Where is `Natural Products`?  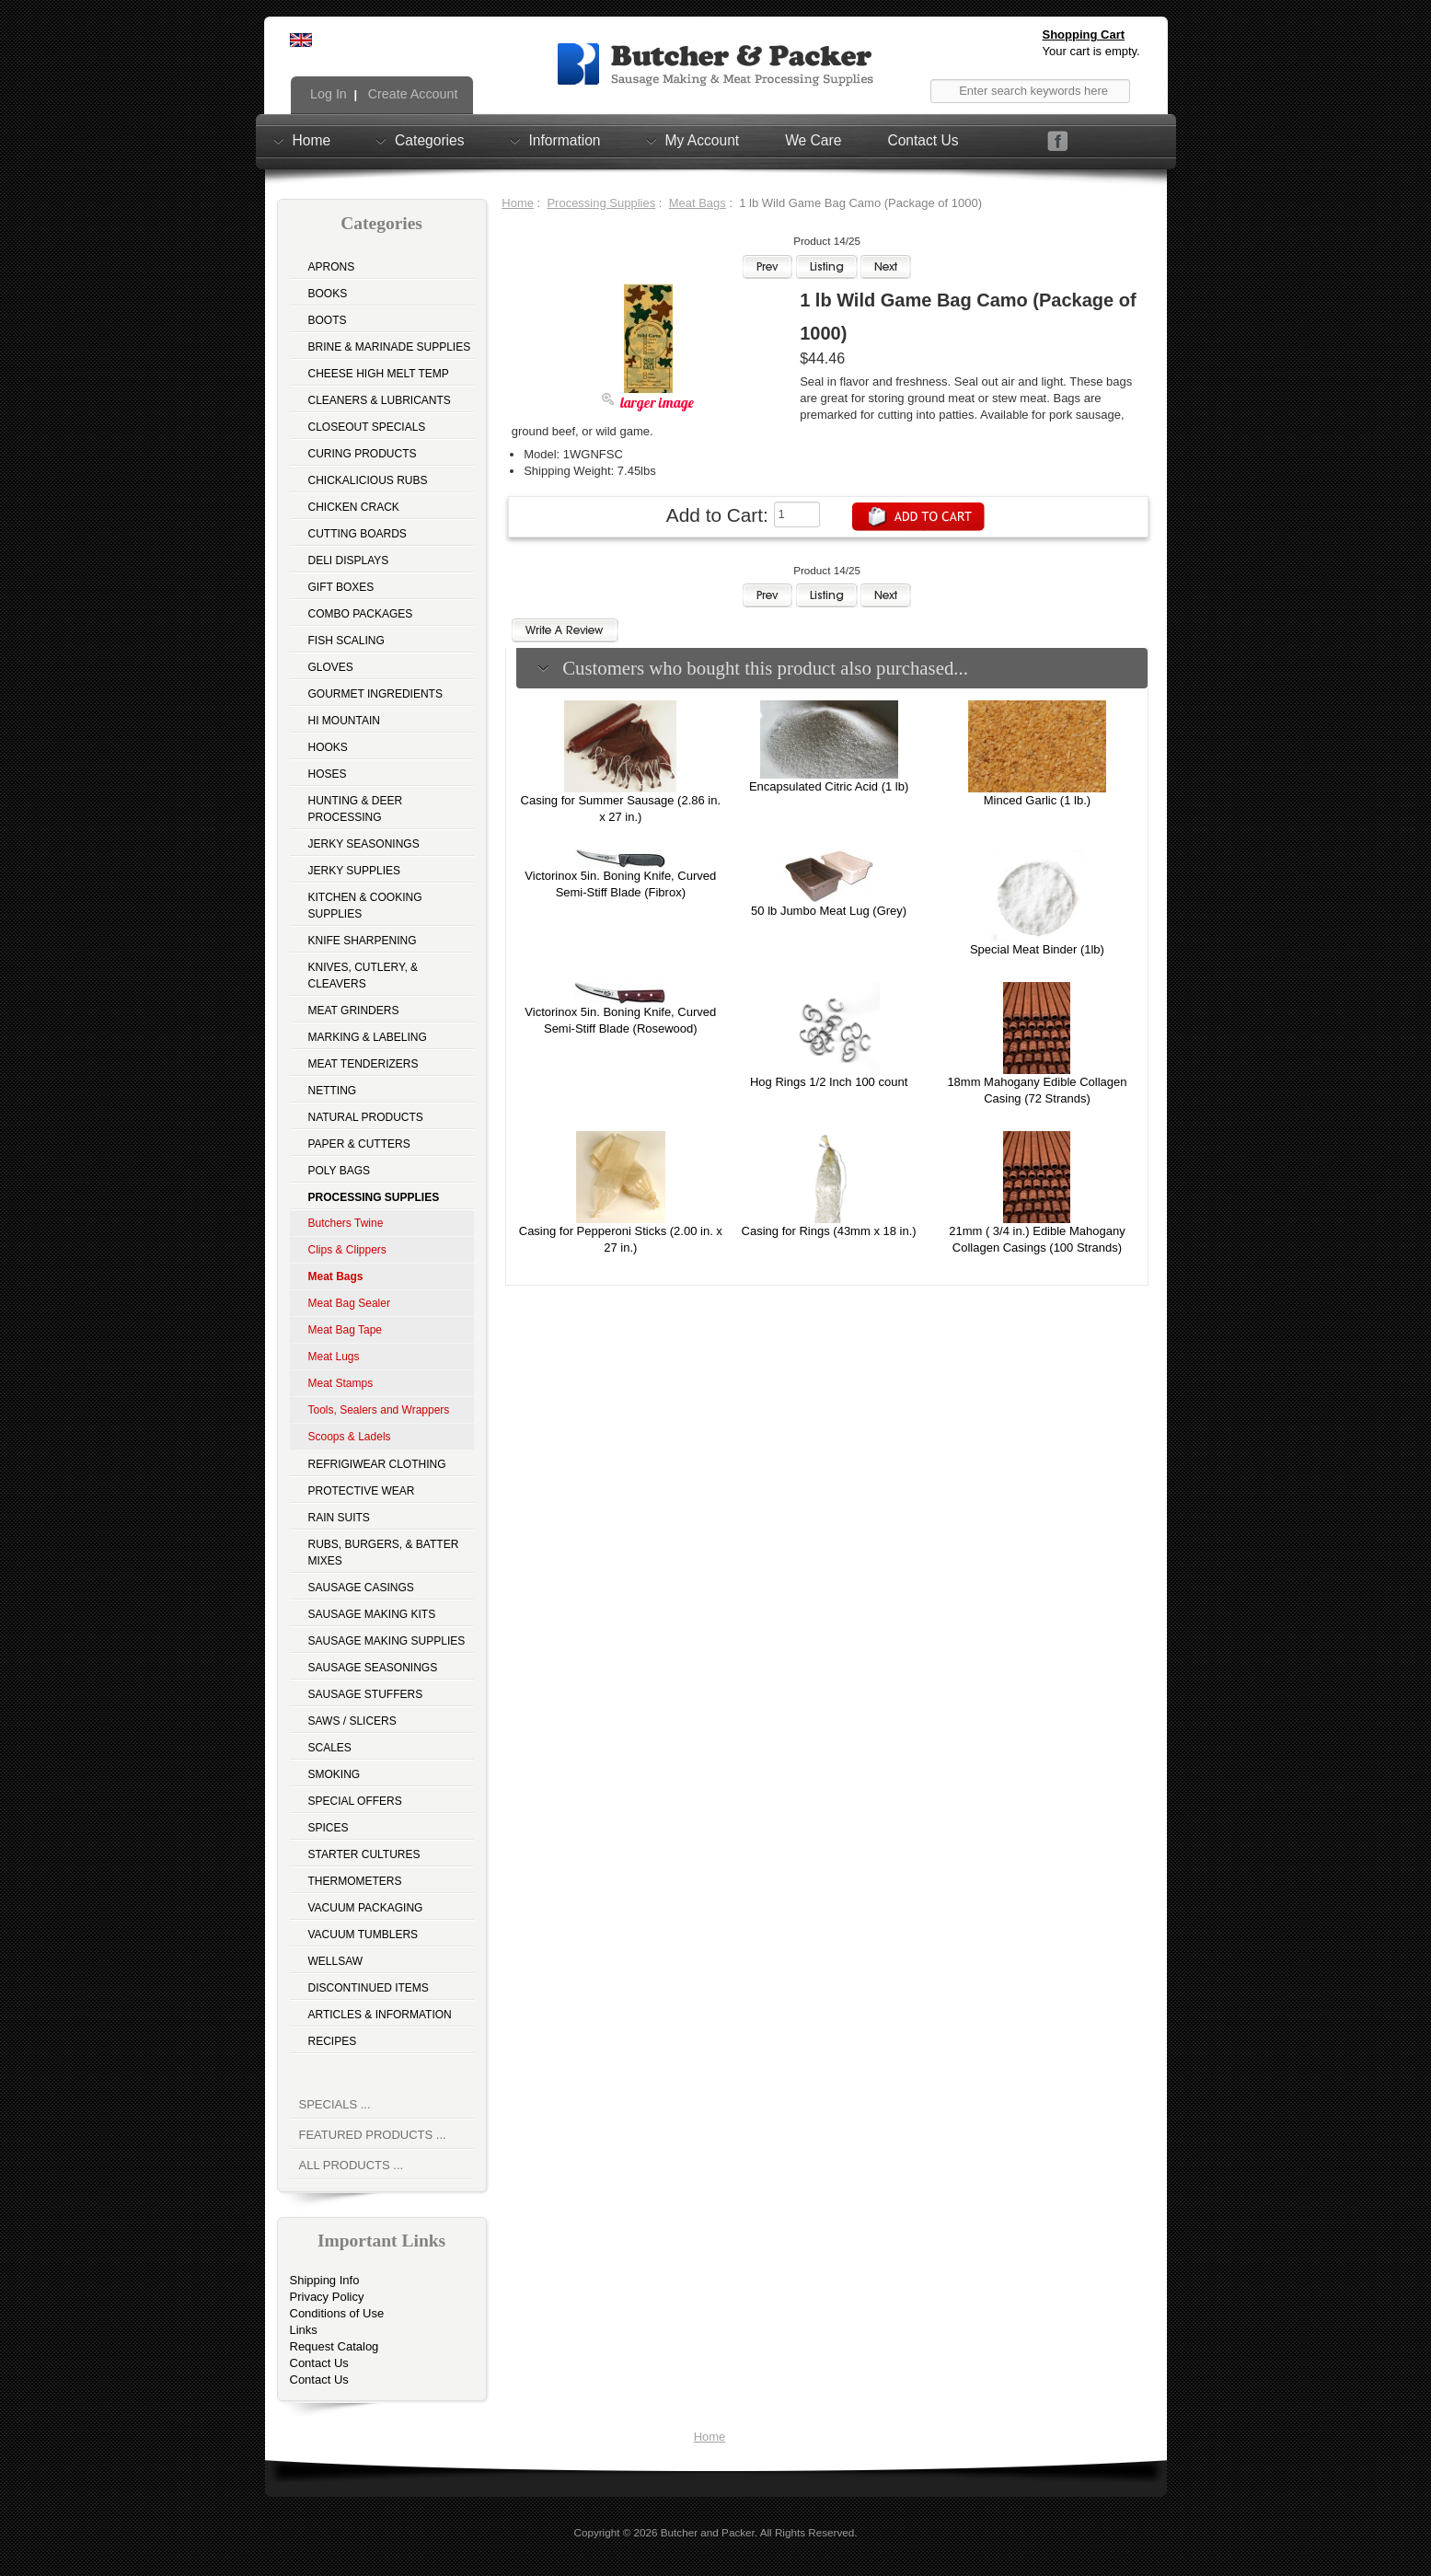 Natural Products is located at coordinates (365, 1117).